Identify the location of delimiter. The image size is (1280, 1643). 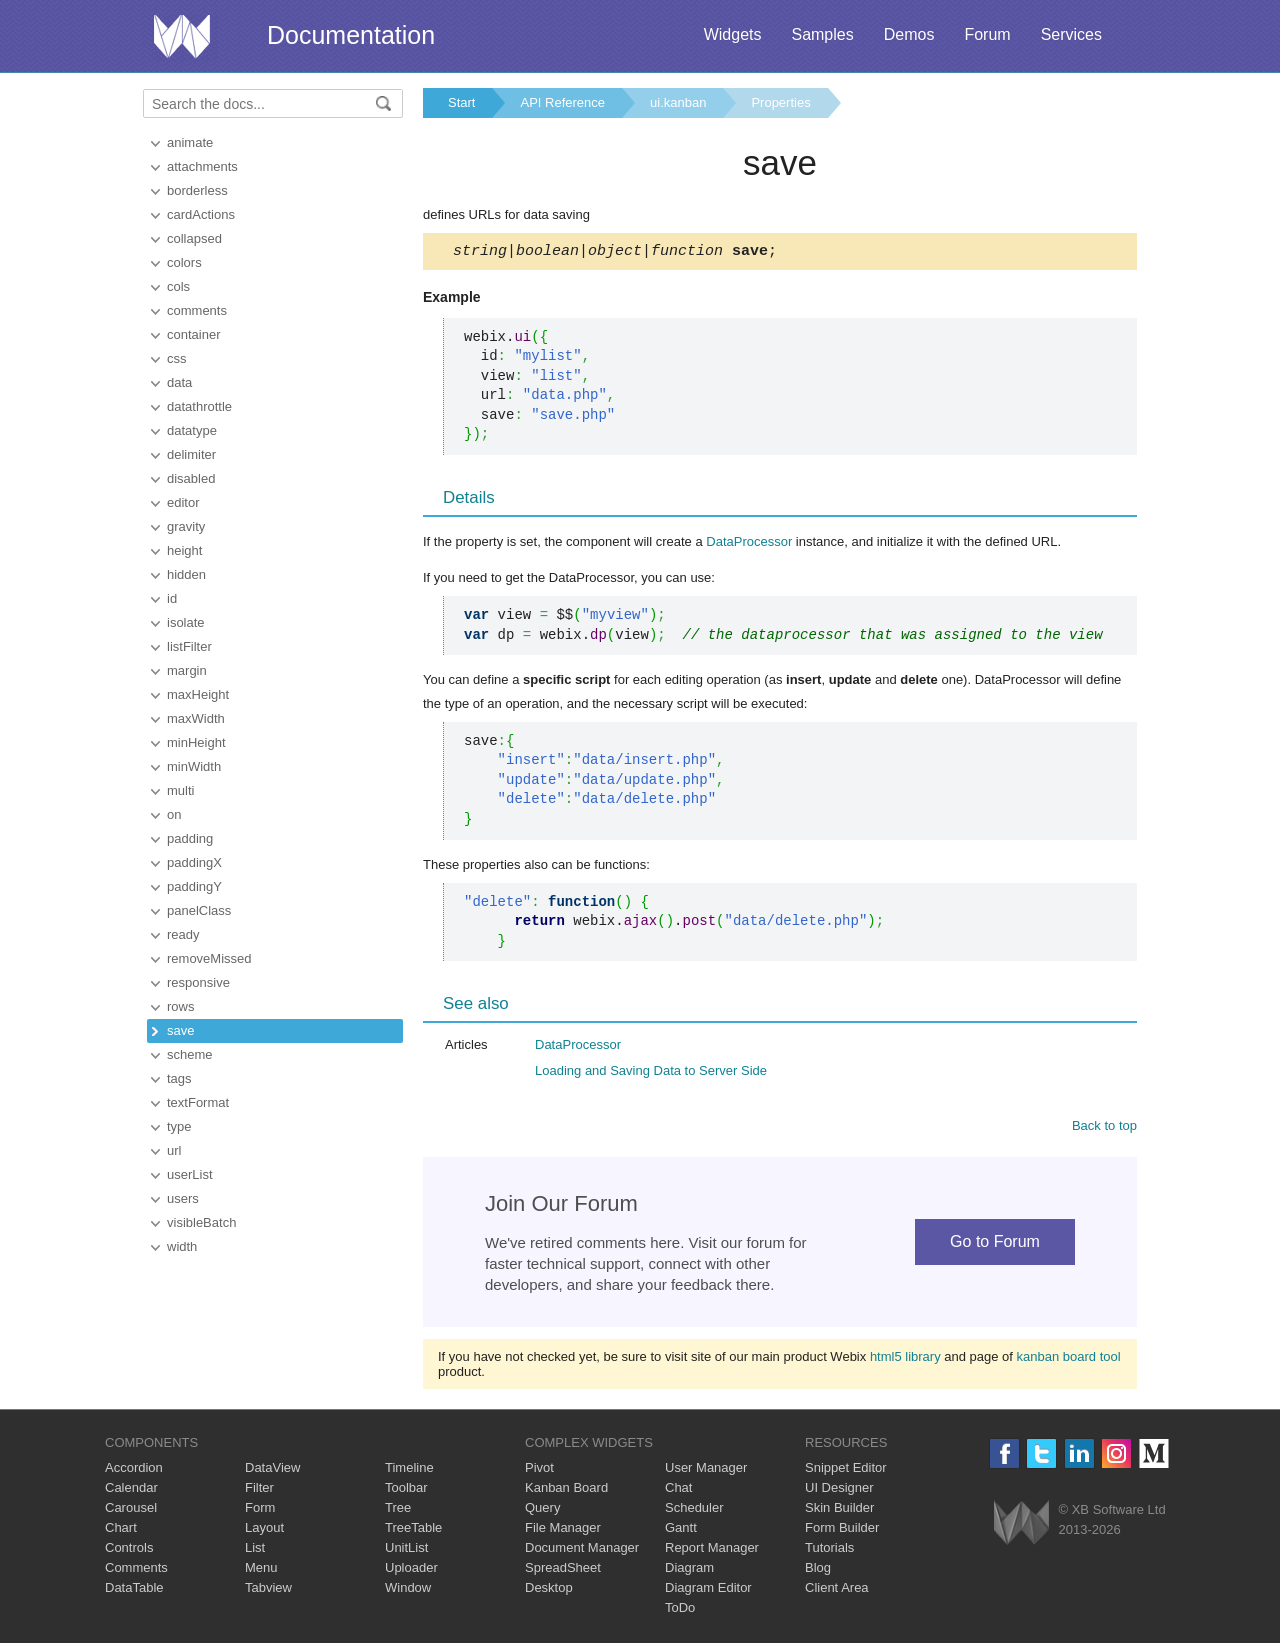
(191, 454).